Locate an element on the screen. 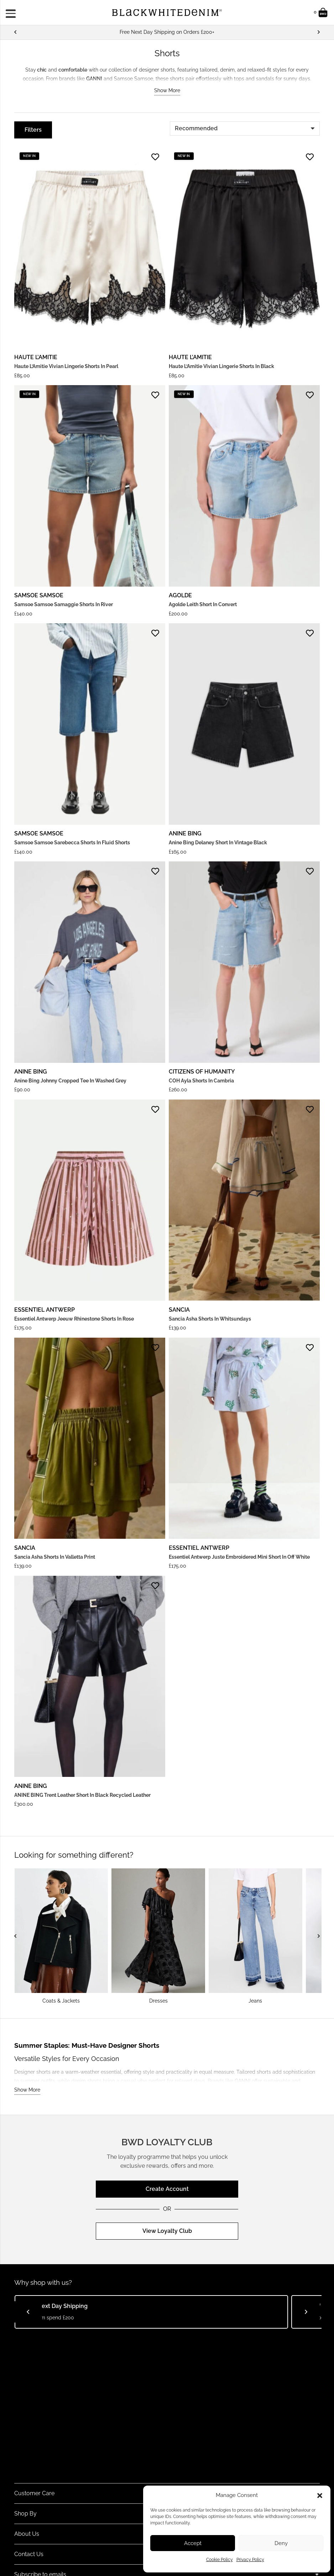 This screenshot has width=334, height=2576. [Jeans] is located at coordinates (255, 1936).